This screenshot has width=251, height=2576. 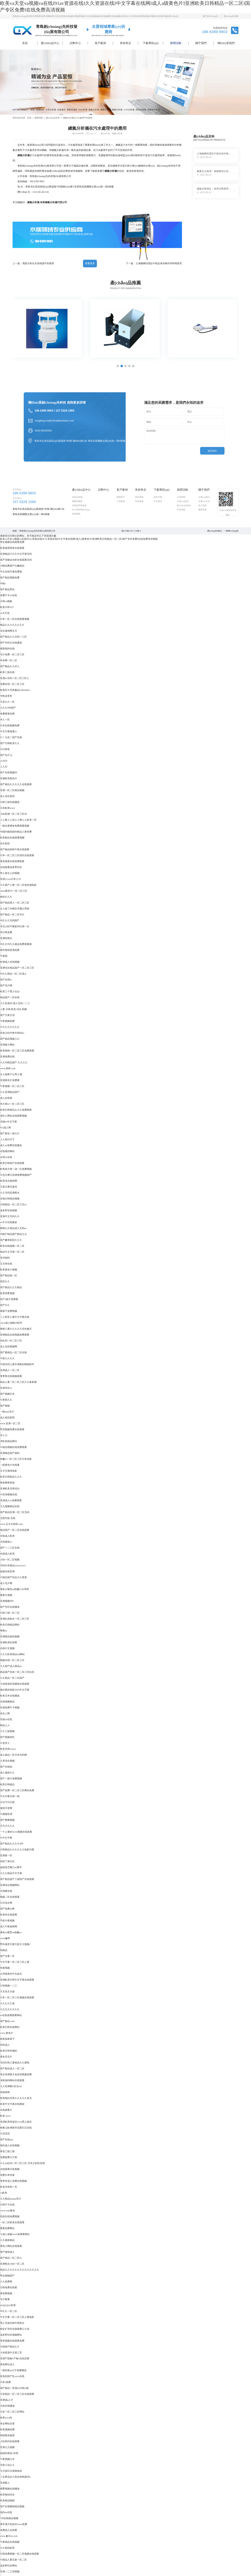 I want to click on 女人脱裤子让男人捅, so click(x=11, y=1074).